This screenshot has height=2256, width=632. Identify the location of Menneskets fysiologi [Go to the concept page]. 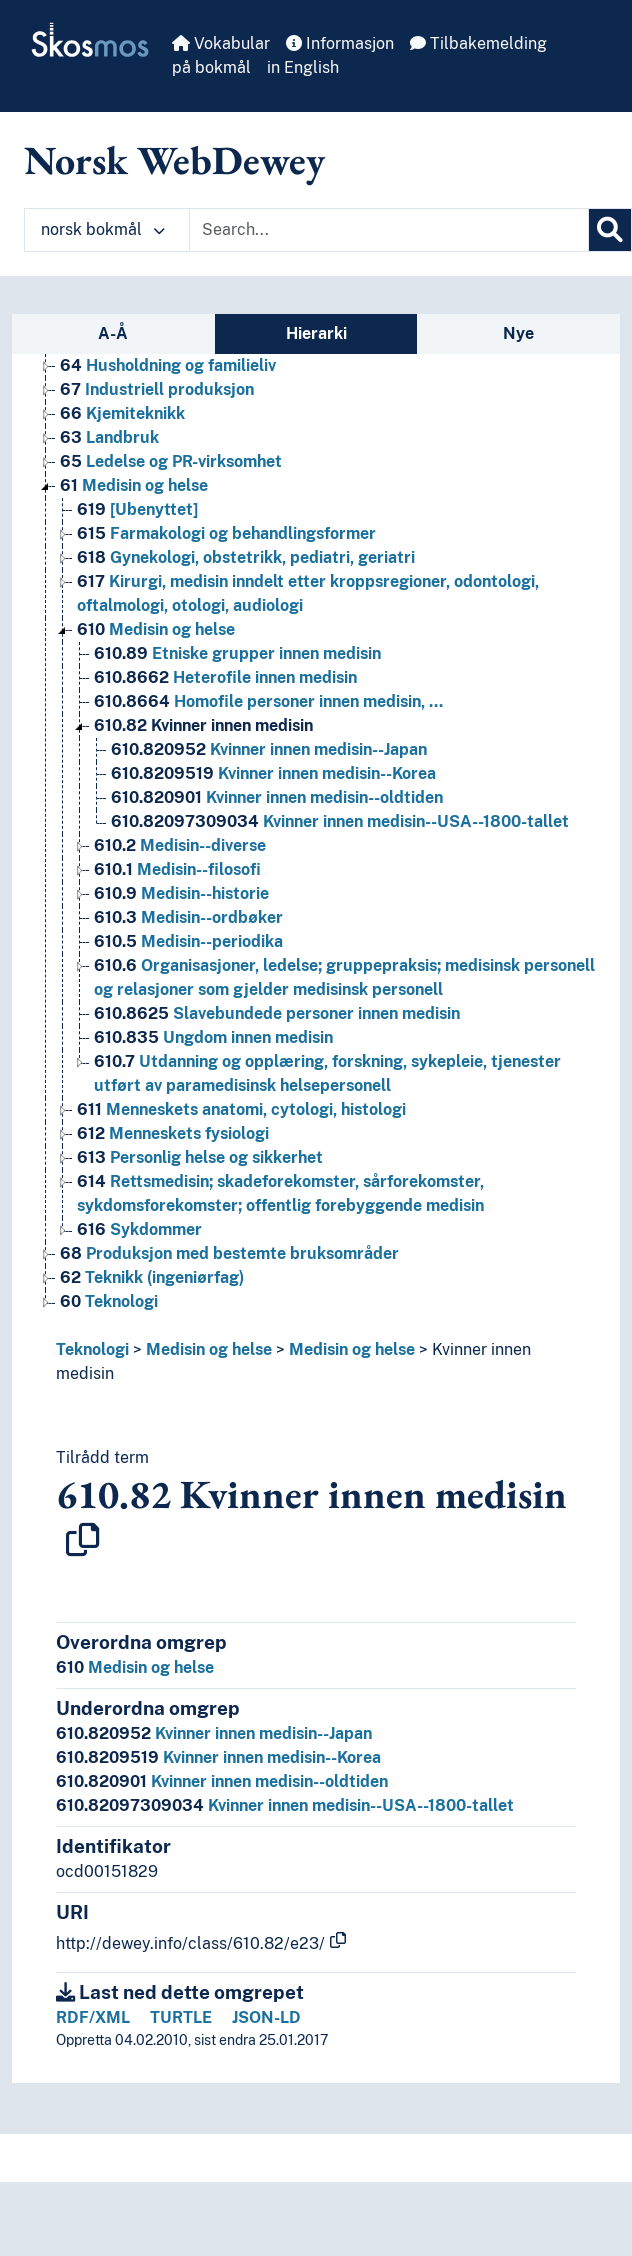
(173, 1133).